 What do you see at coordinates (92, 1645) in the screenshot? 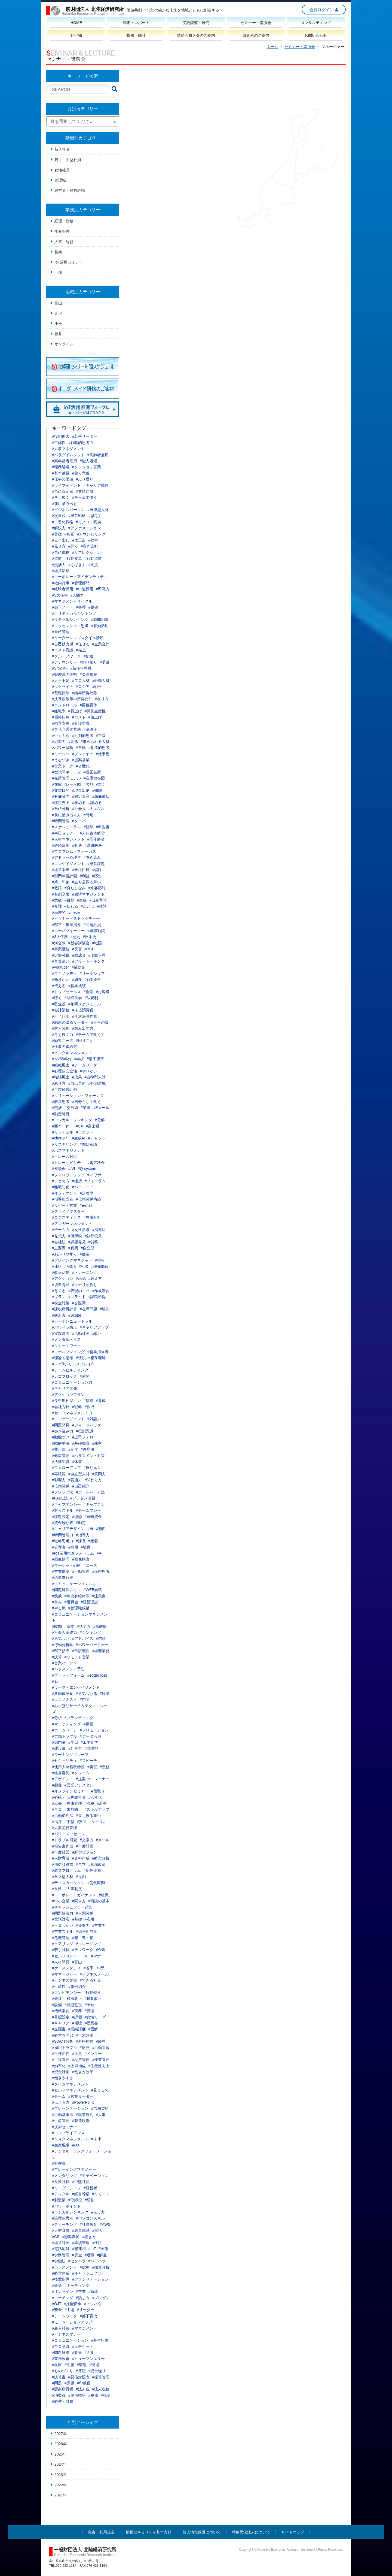
I see `#パワーパートナー` at bounding box center [92, 1645].